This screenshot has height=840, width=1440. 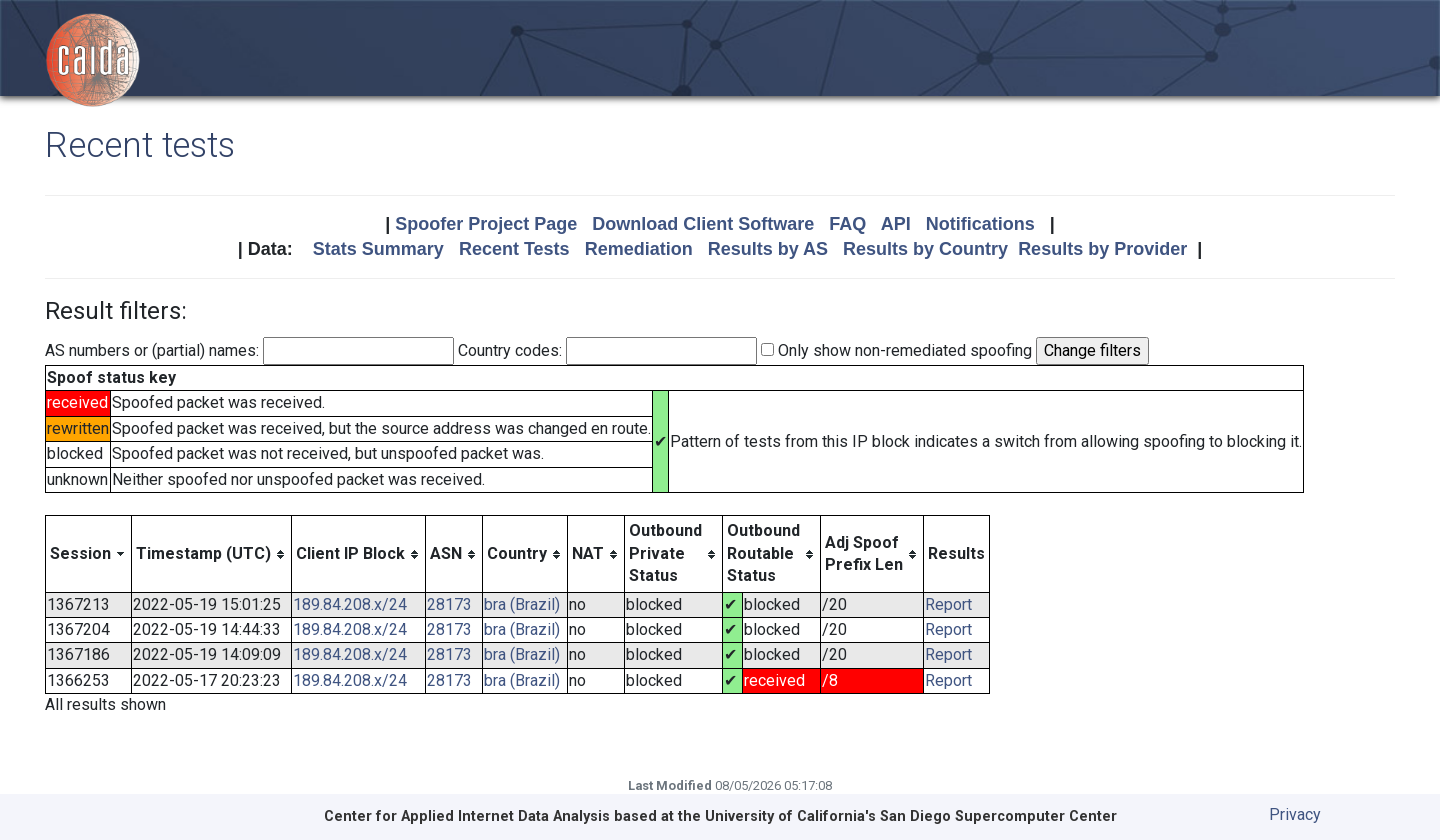 I want to click on Remediation, so click(x=639, y=249).